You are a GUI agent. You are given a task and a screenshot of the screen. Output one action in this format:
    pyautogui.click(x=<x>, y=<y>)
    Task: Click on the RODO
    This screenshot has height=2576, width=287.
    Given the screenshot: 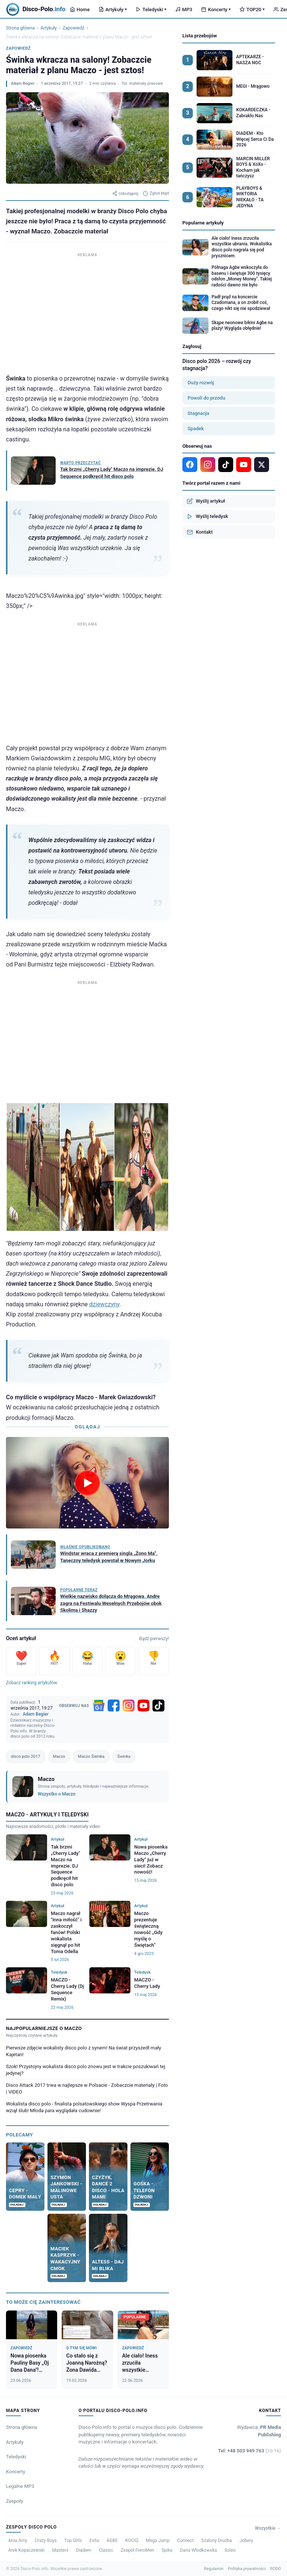 What is the action you would take?
    pyautogui.click(x=275, y=2568)
    